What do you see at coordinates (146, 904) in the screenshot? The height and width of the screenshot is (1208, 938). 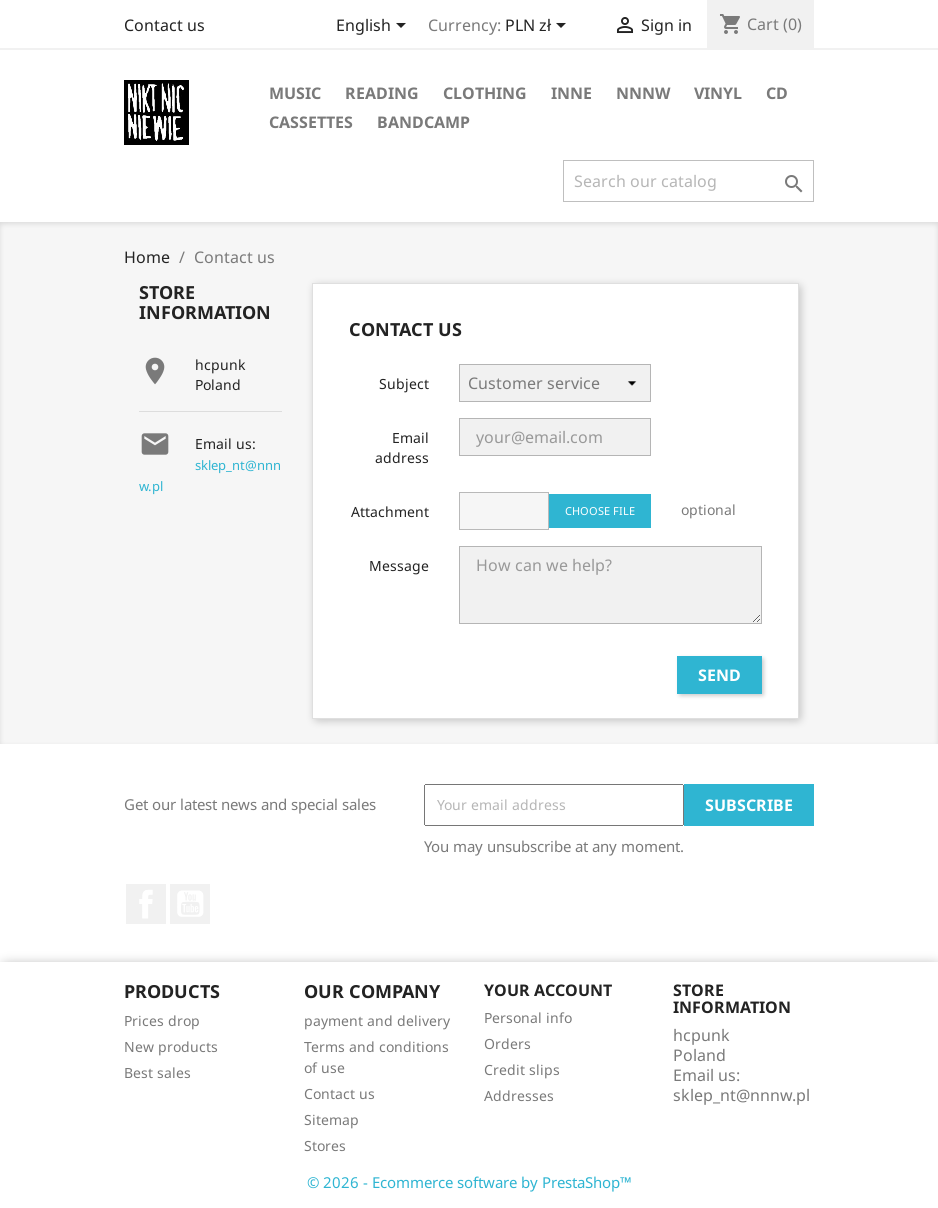 I see `Facebook` at bounding box center [146, 904].